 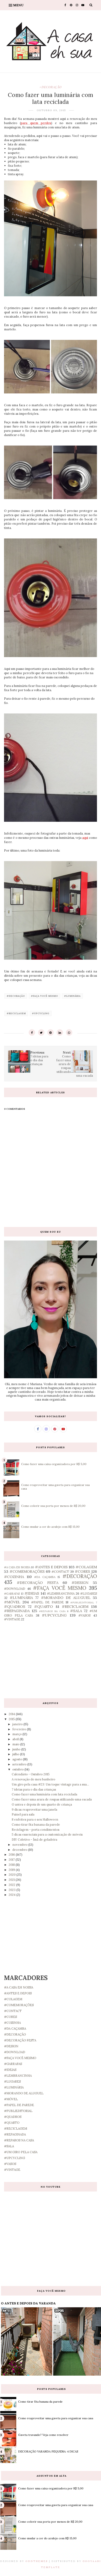 What do you see at coordinates (33, 1779) in the screenshot?
I see `A renovação do meu banheiro` at bounding box center [33, 1779].